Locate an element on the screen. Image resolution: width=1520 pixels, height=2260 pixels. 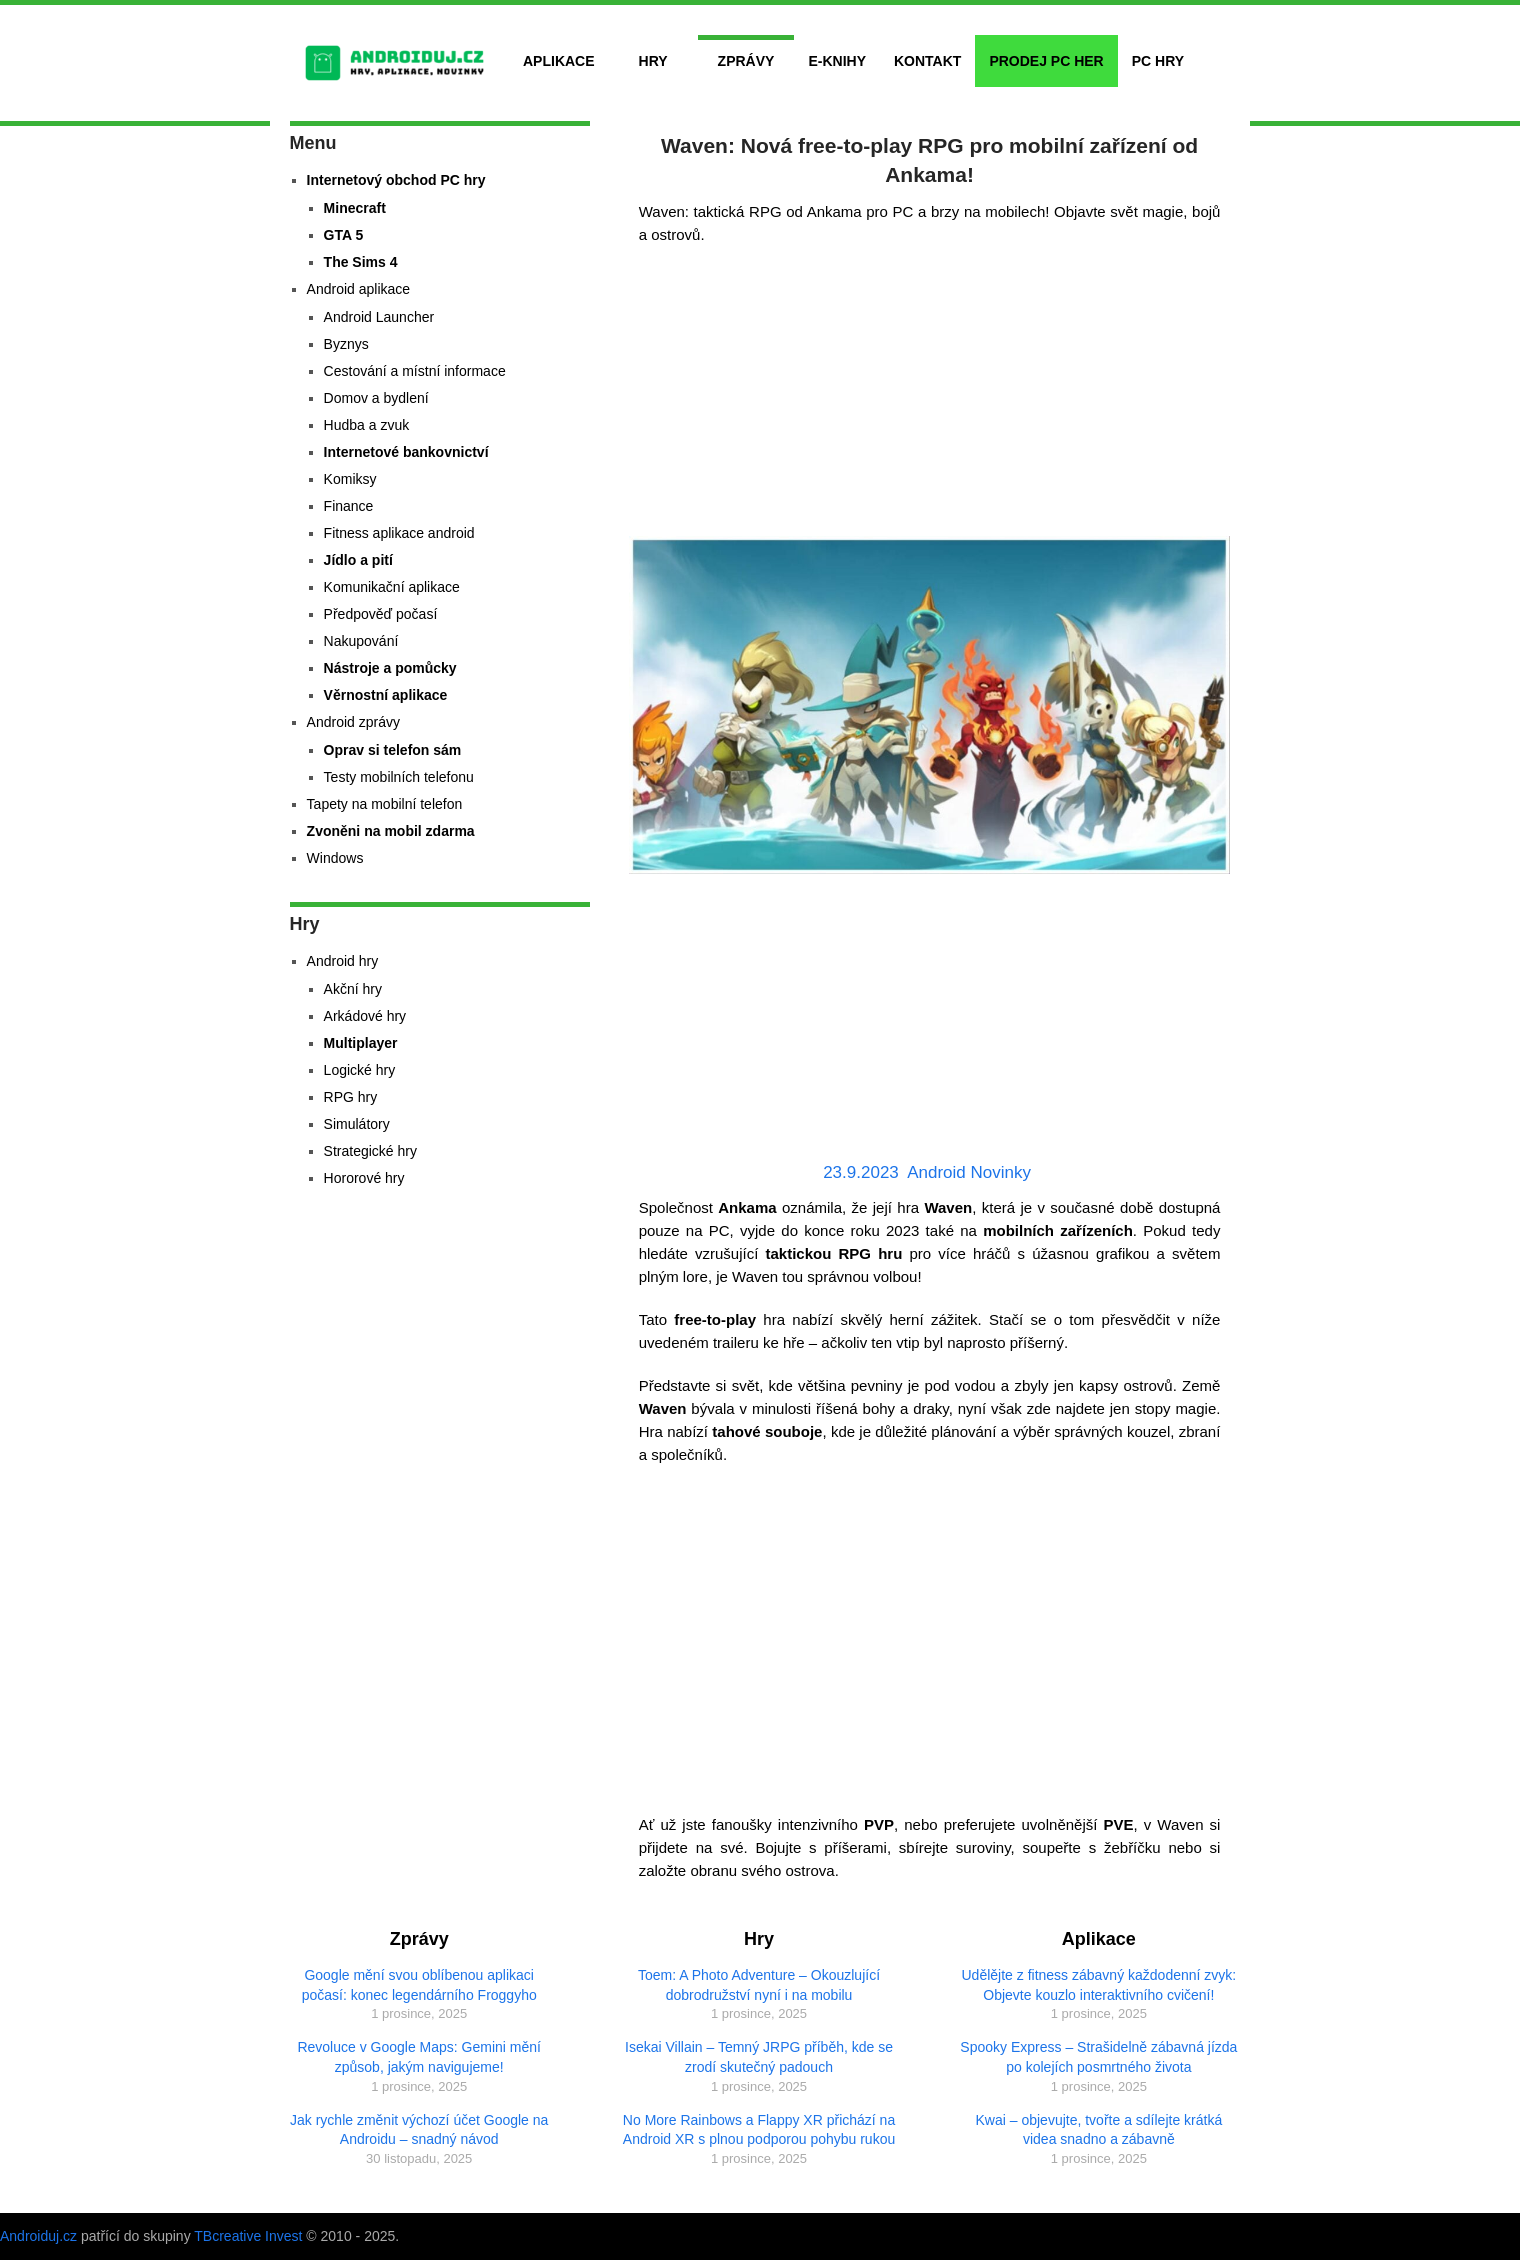
Arkádové hry is located at coordinates (365, 1016).